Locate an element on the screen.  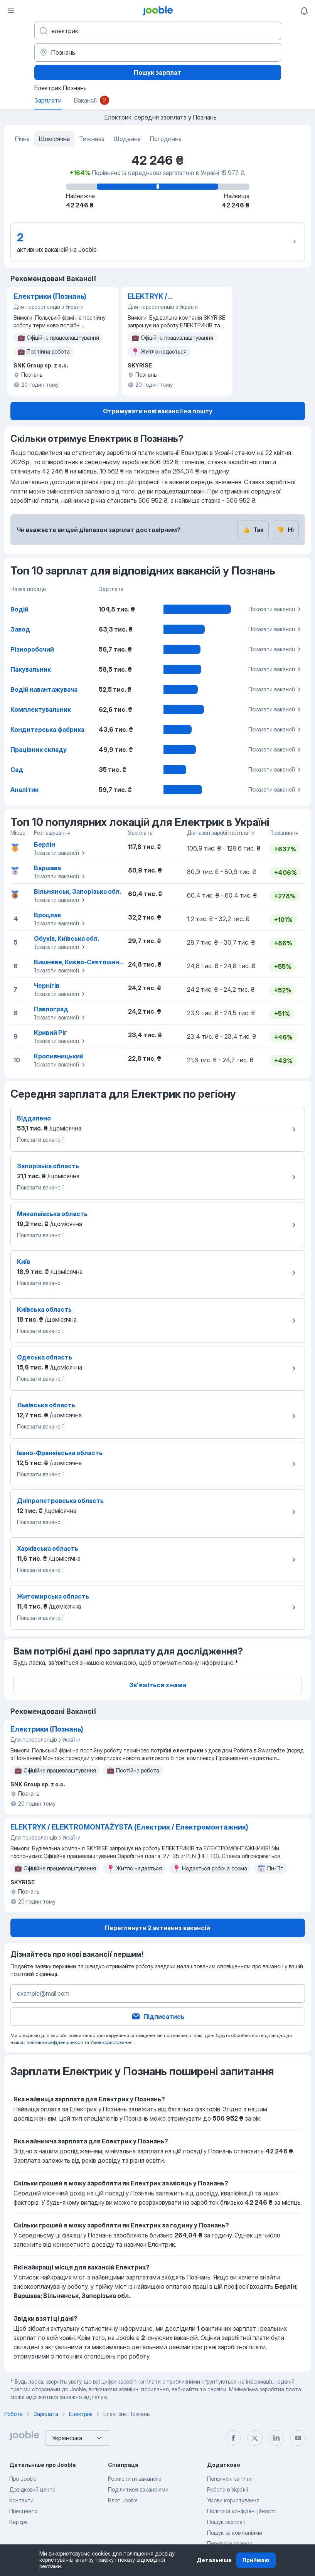
Умови користування is located at coordinates (233, 2500).